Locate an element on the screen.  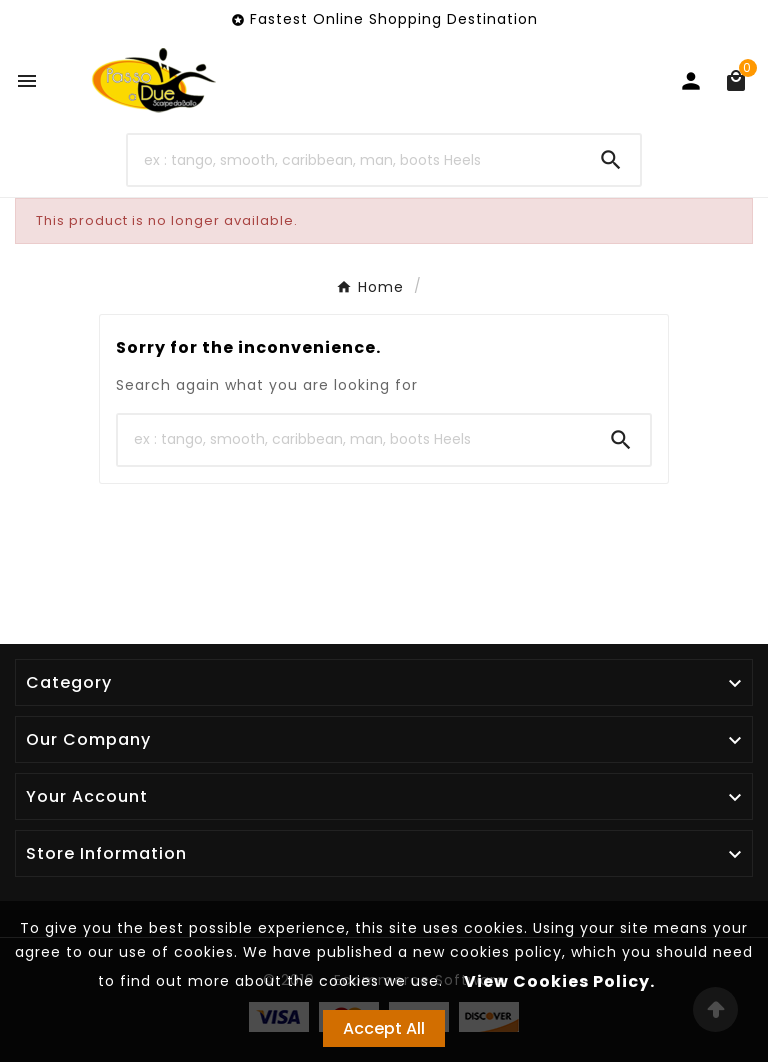
[User Icon] is located at coordinates (691, 81).